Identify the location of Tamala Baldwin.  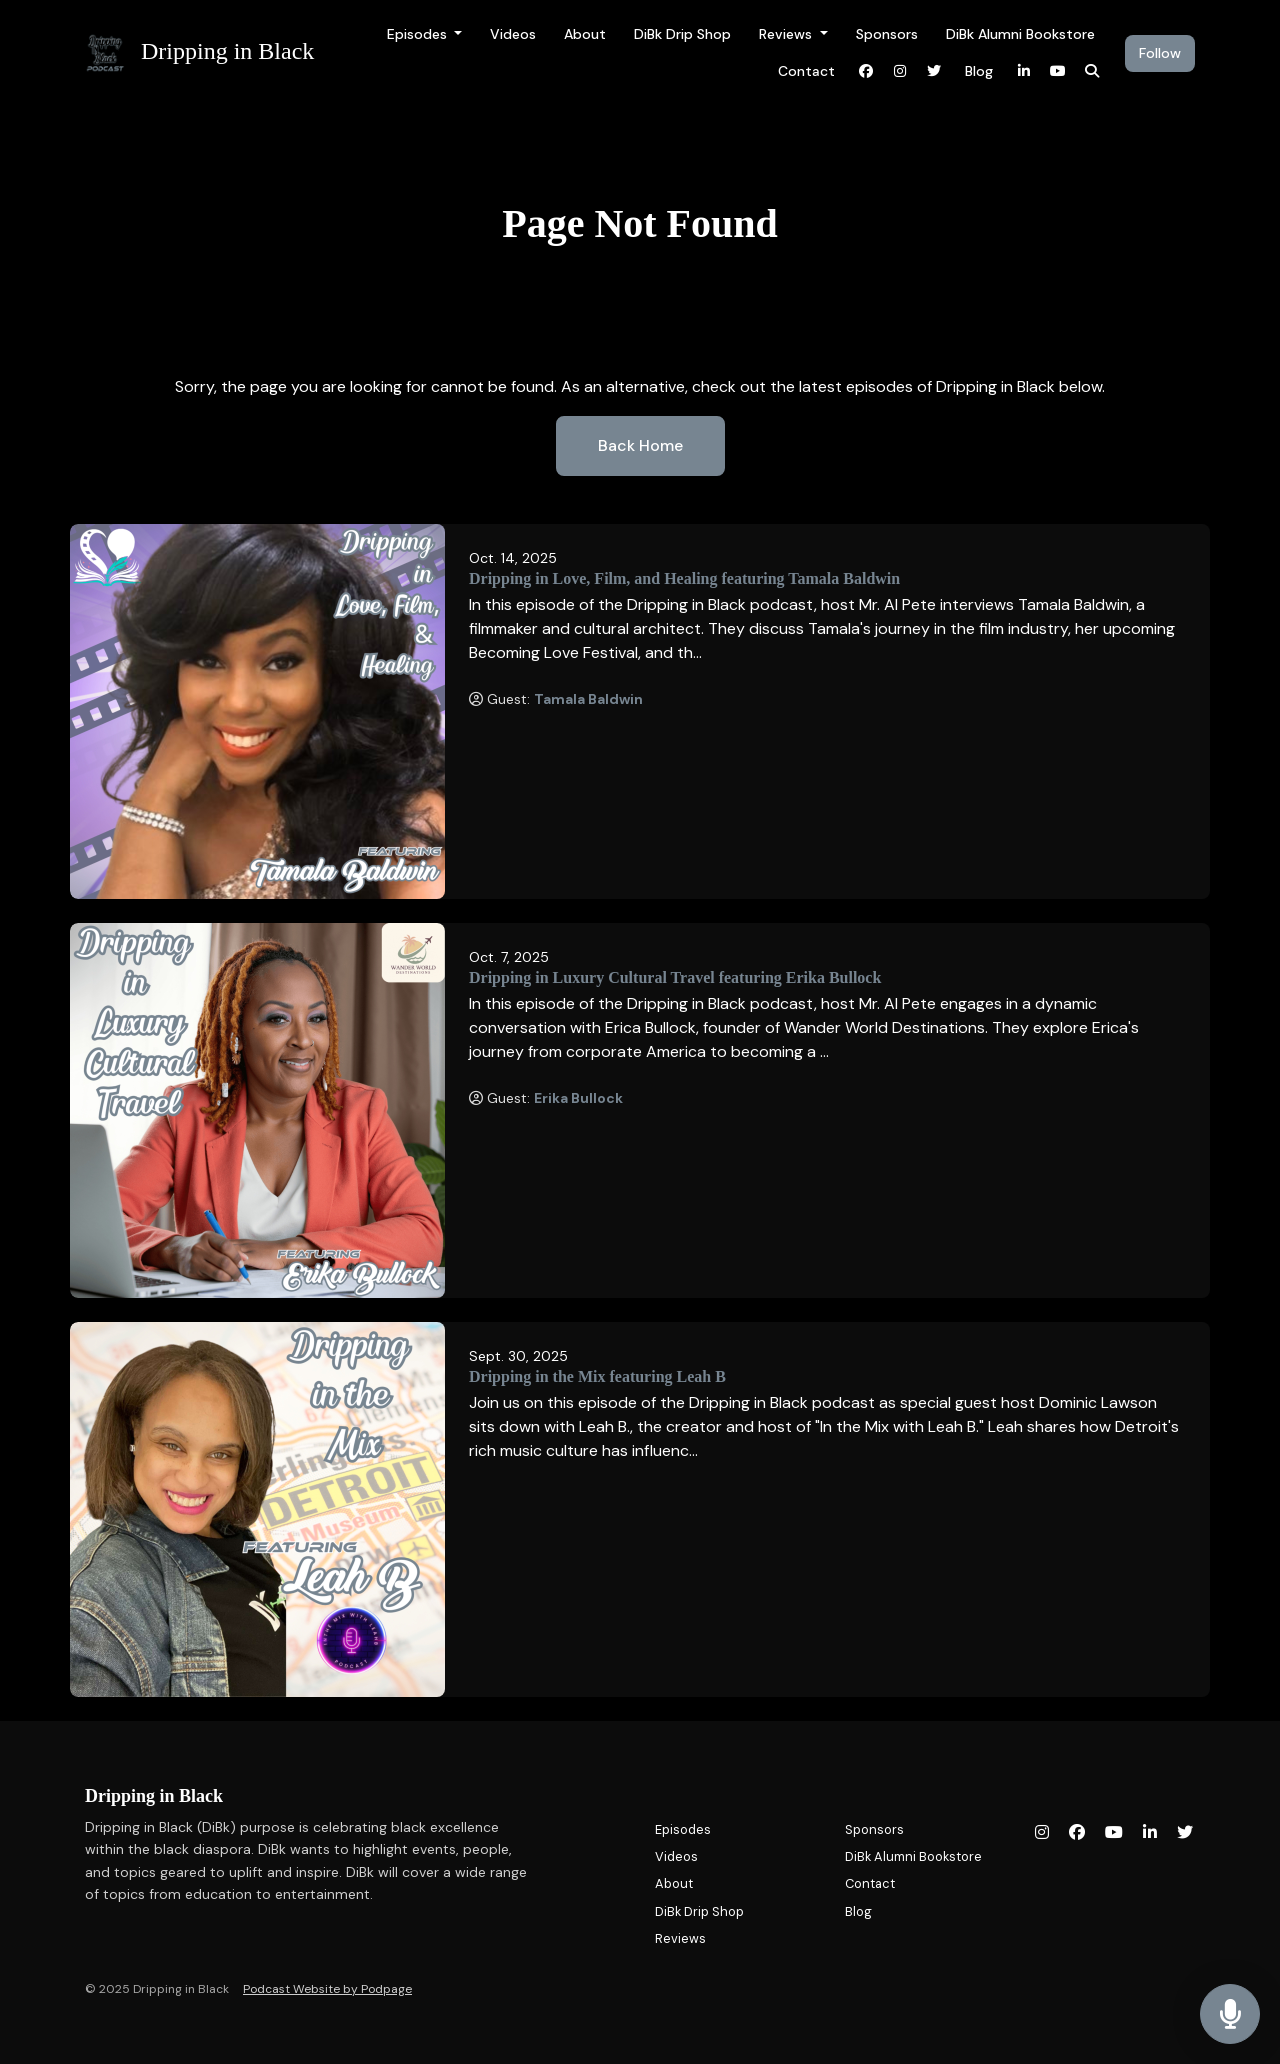
(588, 699).